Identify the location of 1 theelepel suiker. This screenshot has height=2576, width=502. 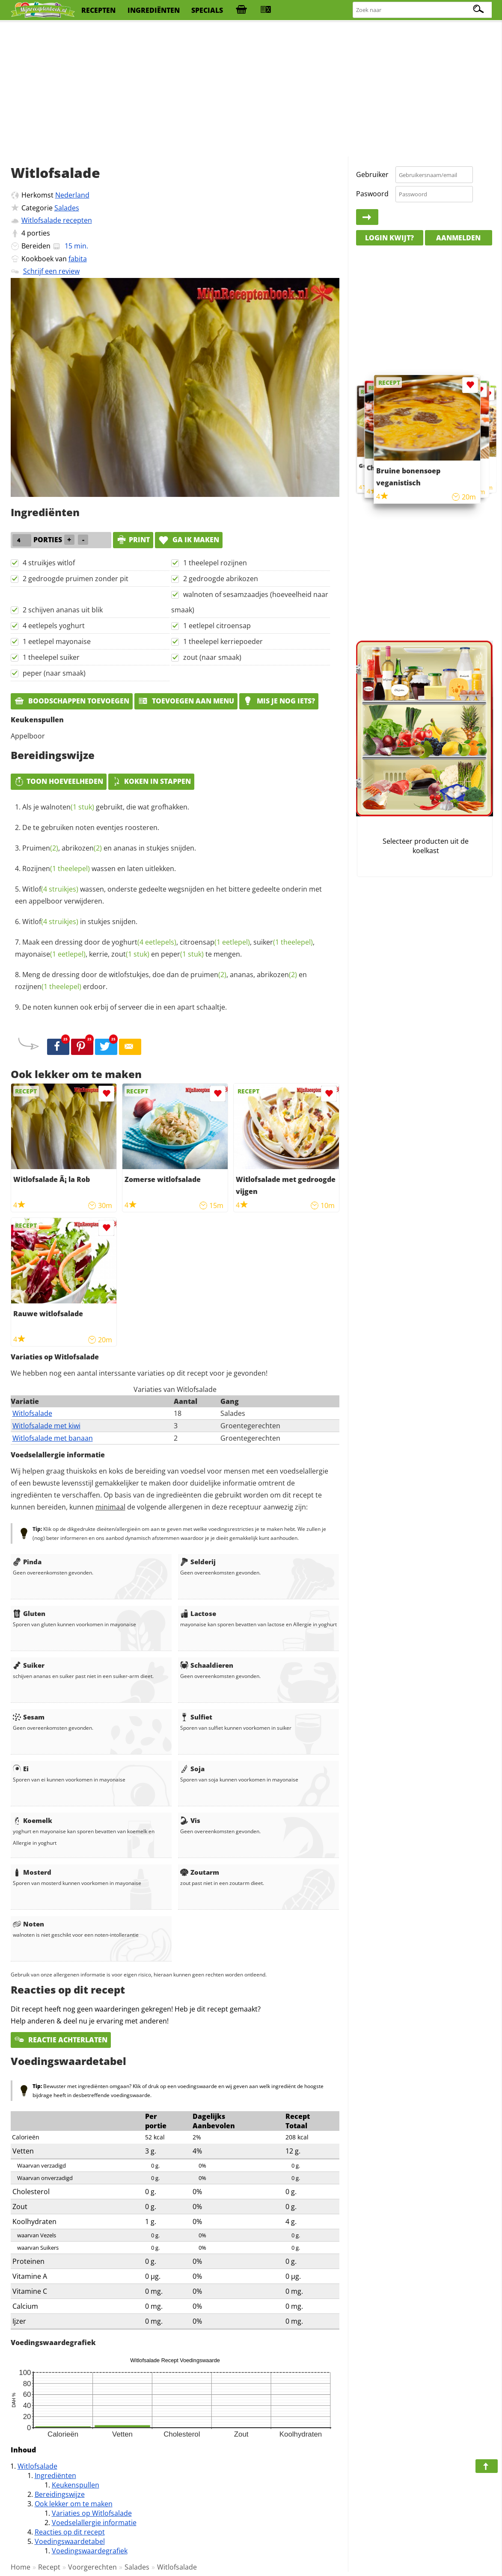
(51, 657).